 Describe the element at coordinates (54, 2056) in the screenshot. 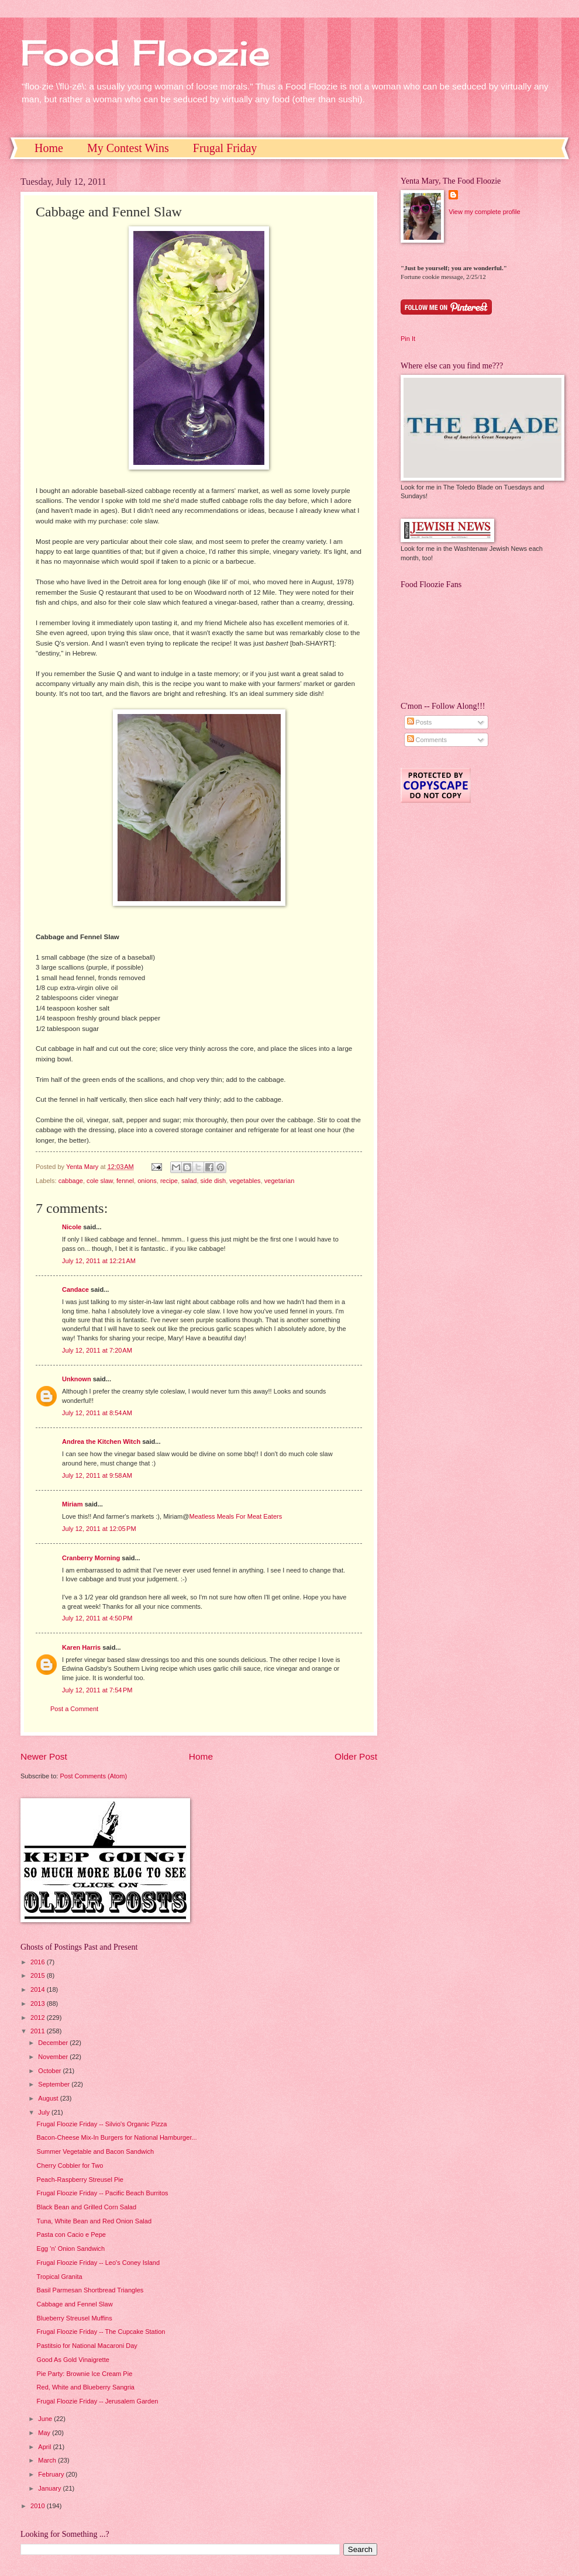

I see `November` at that location.